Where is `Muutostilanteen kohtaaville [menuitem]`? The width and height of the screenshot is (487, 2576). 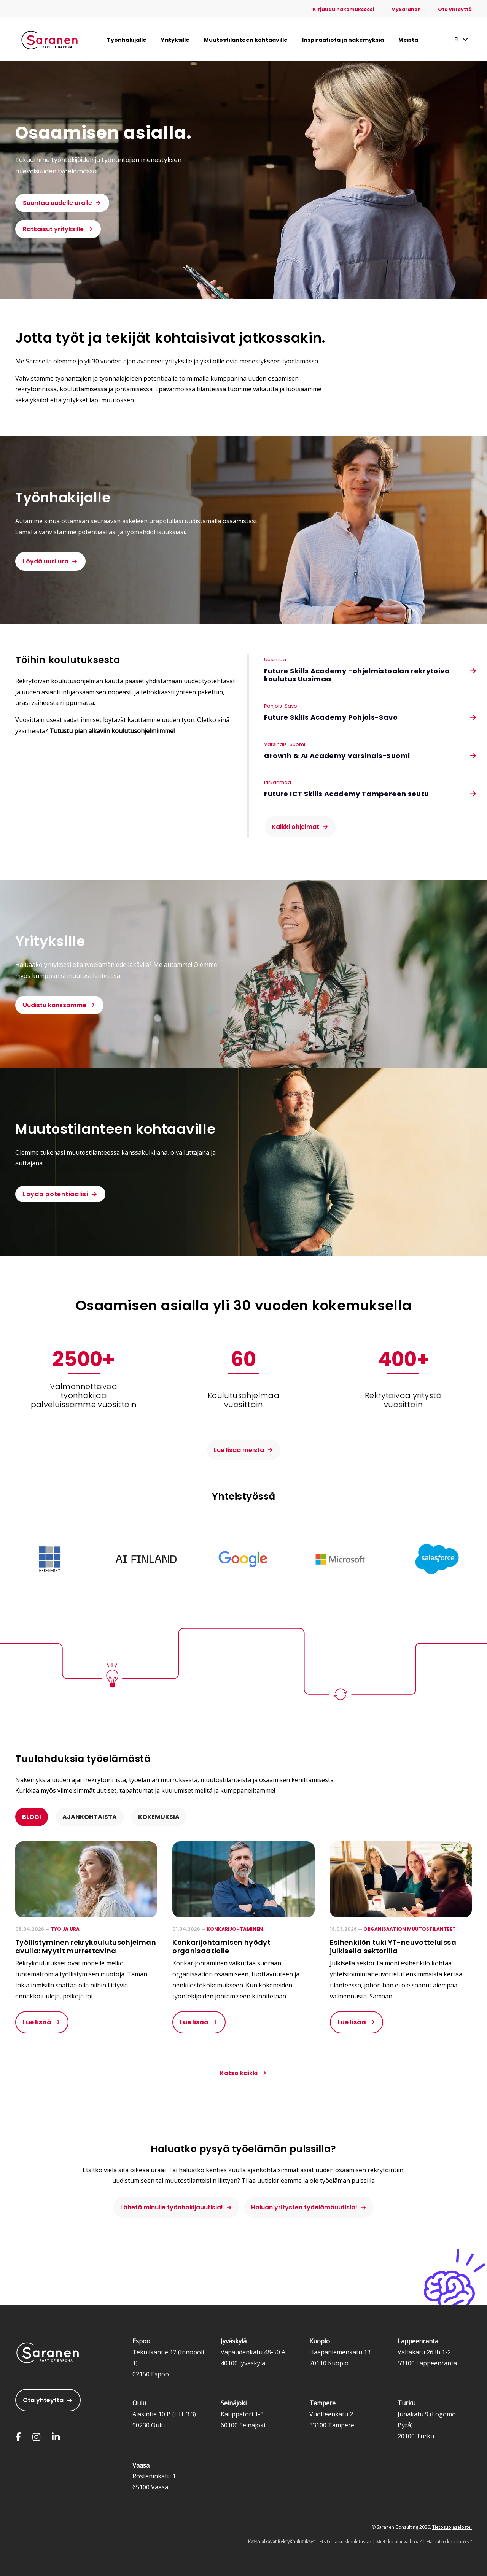
Muutostilanteen kohtaaville [menuitem] is located at coordinates (246, 40).